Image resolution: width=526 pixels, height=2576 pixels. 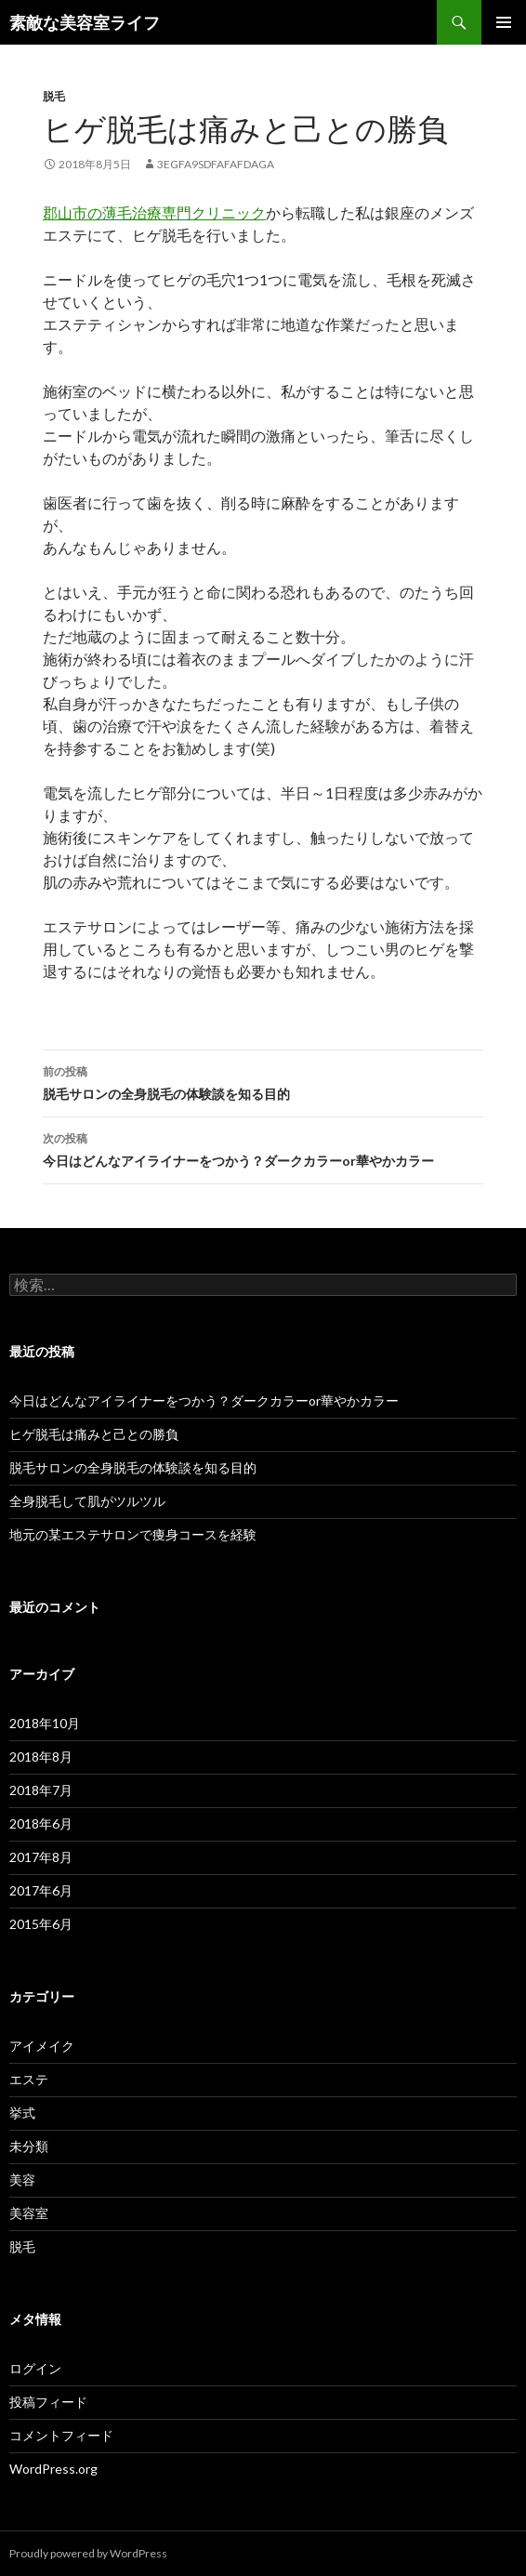 What do you see at coordinates (154, 212) in the screenshot?
I see `郡山市の薄毛治療専門クリニック` at bounding box center [154, 212].